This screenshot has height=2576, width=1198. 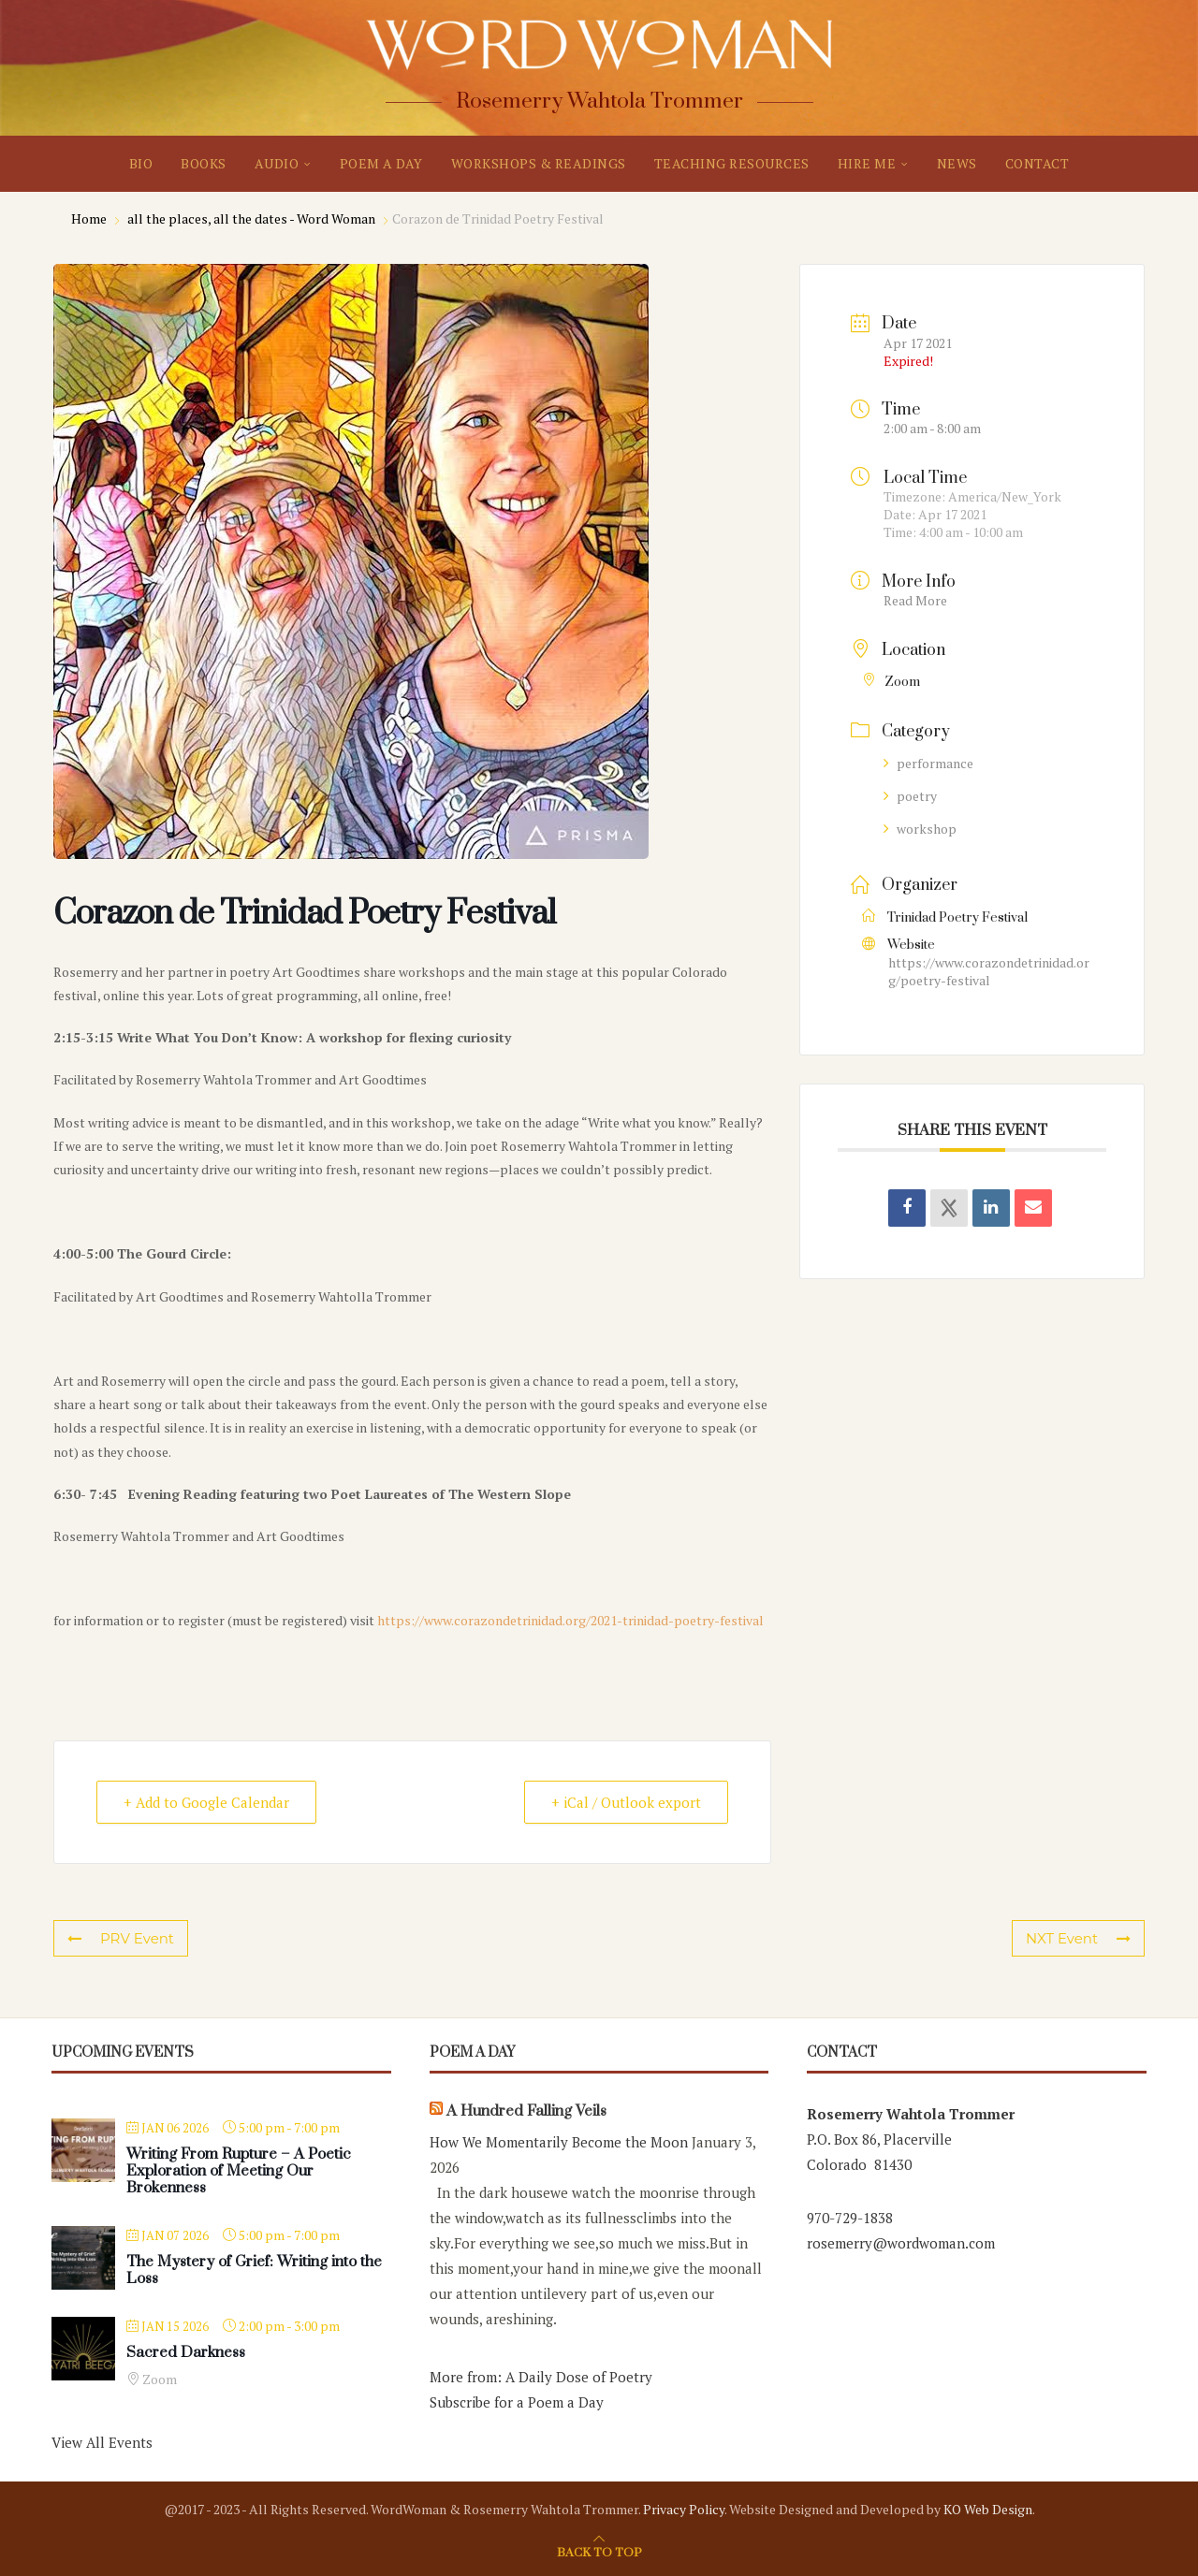 What do you see at coordinates (1037, 163) in the screenshot?
I see `CONTACT` at bounding box center [1037, 163].